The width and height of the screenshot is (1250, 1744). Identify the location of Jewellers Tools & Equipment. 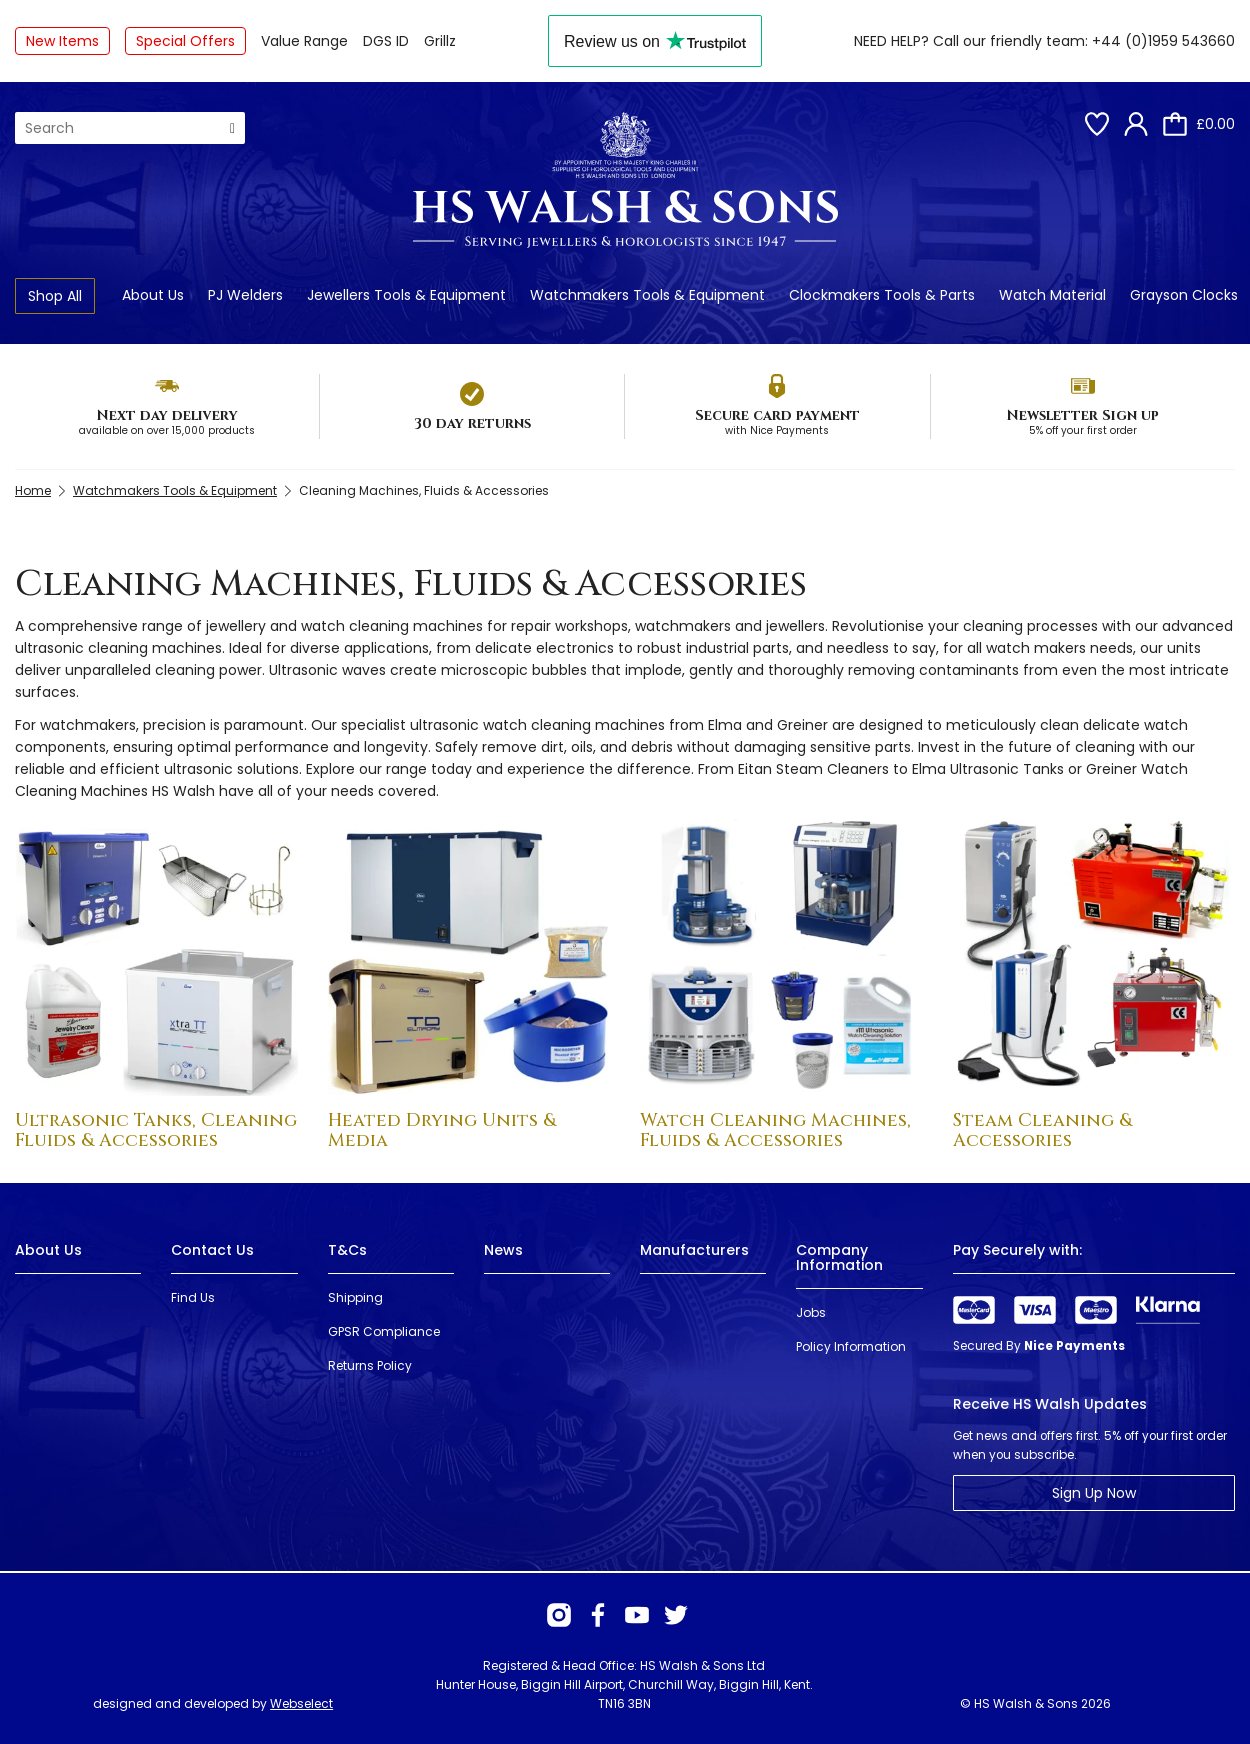
(406, 295).